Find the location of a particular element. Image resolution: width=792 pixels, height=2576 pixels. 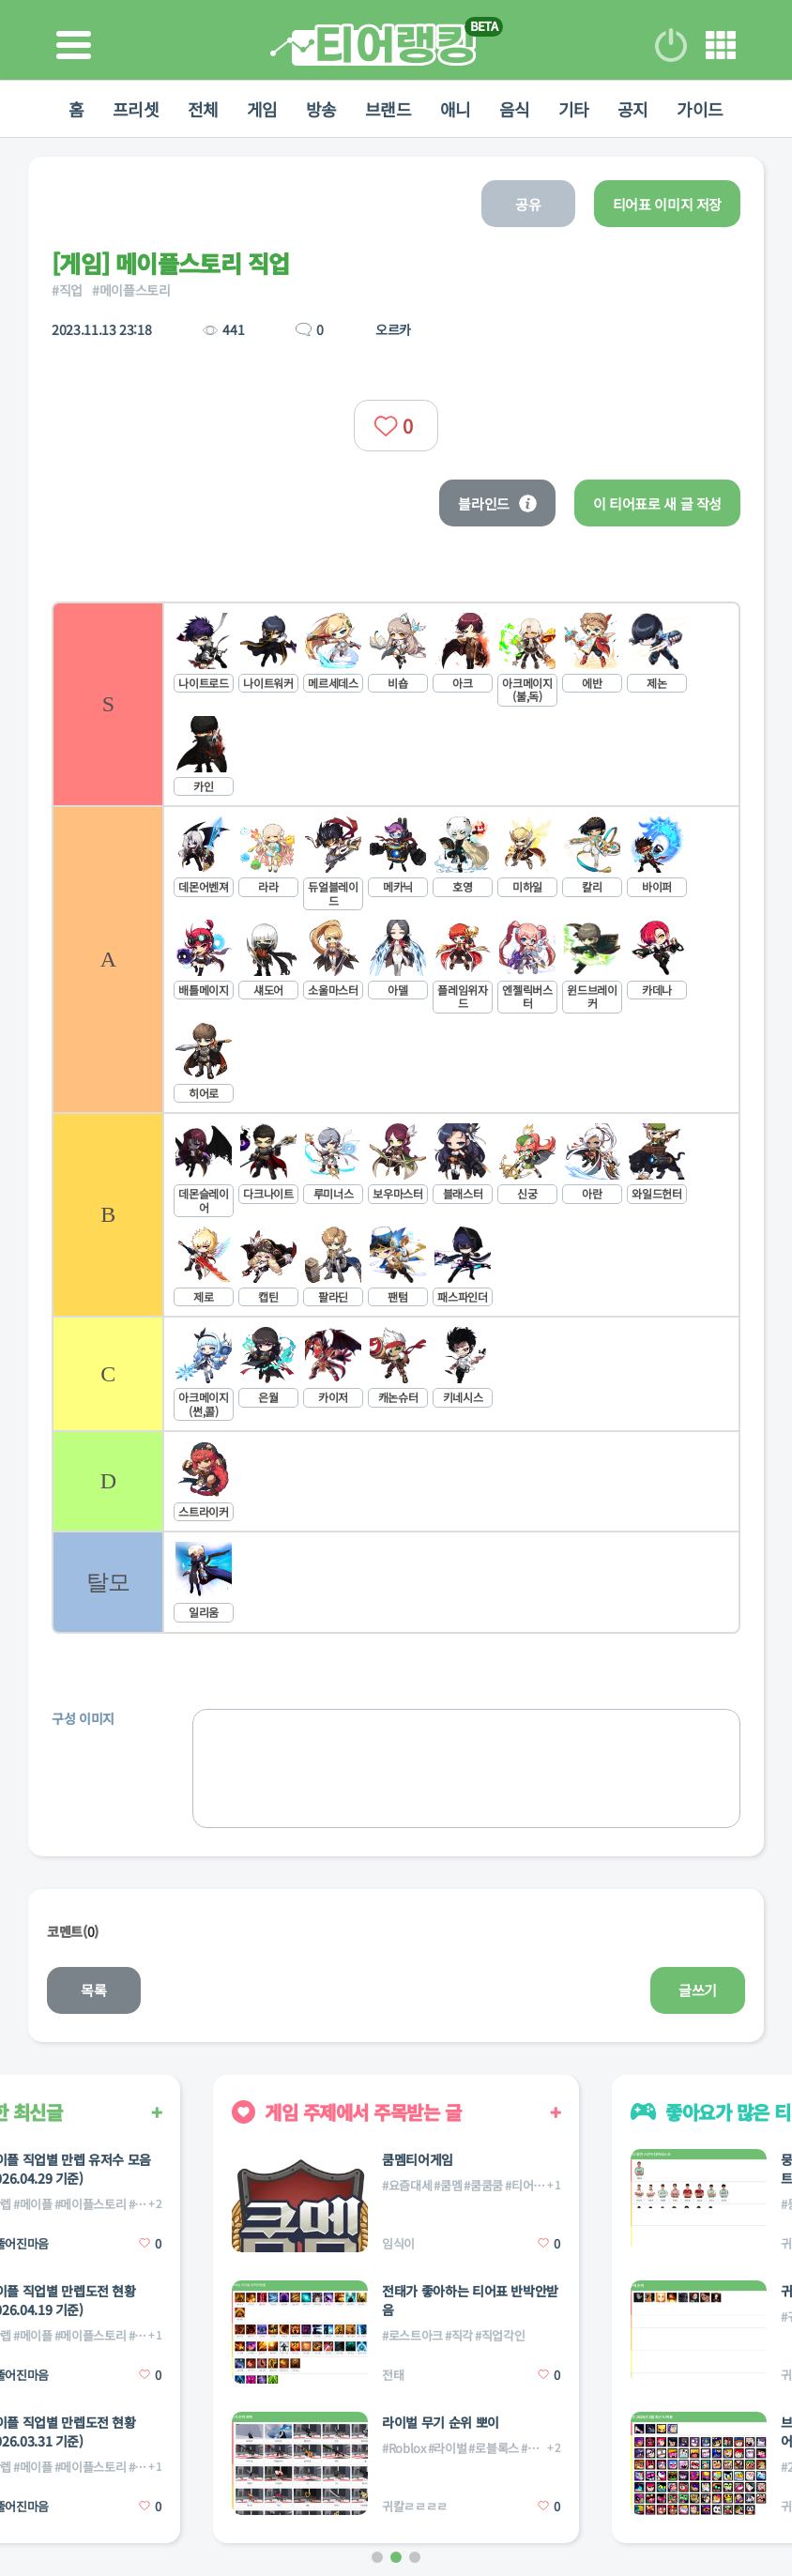

#메이플스토리 is located at coordinates (131, 290).